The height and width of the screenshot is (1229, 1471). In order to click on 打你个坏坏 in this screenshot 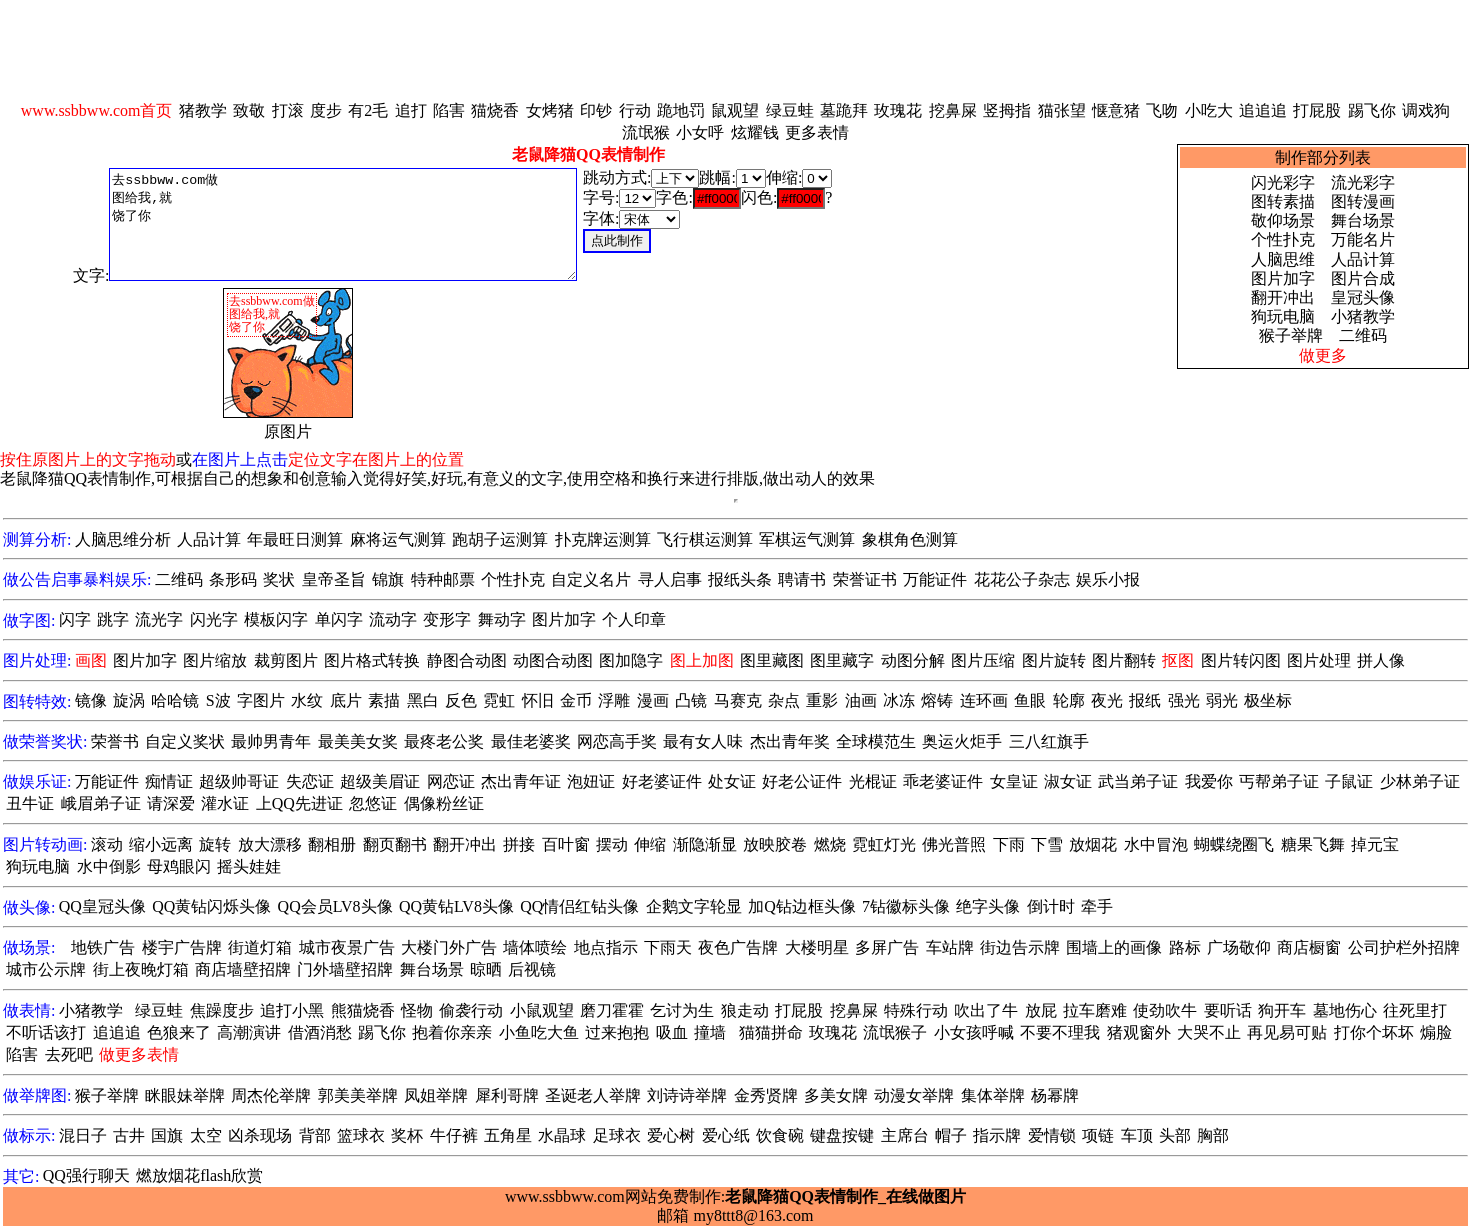, I will do `click(1374, 1032)`.